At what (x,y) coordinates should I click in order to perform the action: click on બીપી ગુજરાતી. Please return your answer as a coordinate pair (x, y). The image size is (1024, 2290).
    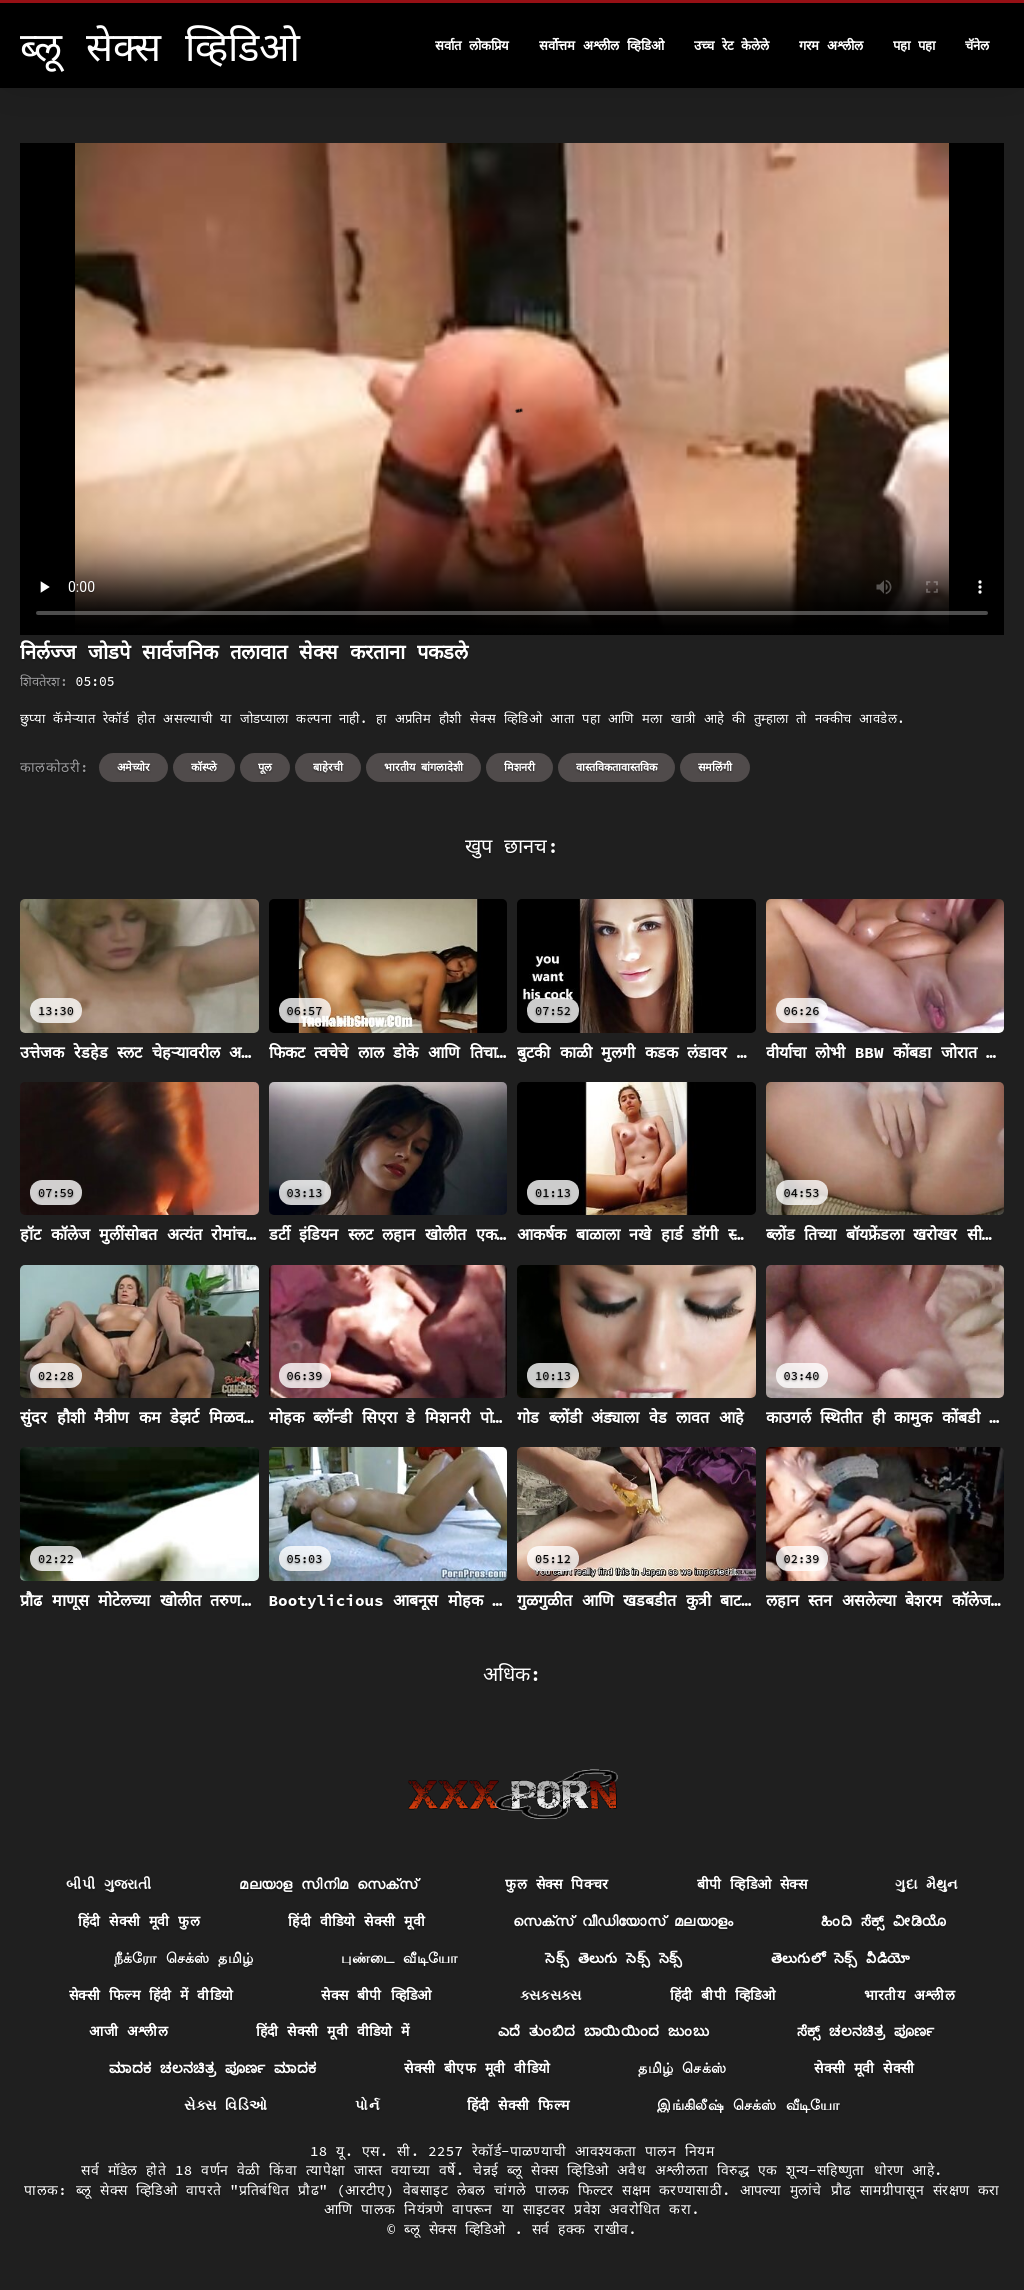
    Looking at the image, I should click on (108, 1884).